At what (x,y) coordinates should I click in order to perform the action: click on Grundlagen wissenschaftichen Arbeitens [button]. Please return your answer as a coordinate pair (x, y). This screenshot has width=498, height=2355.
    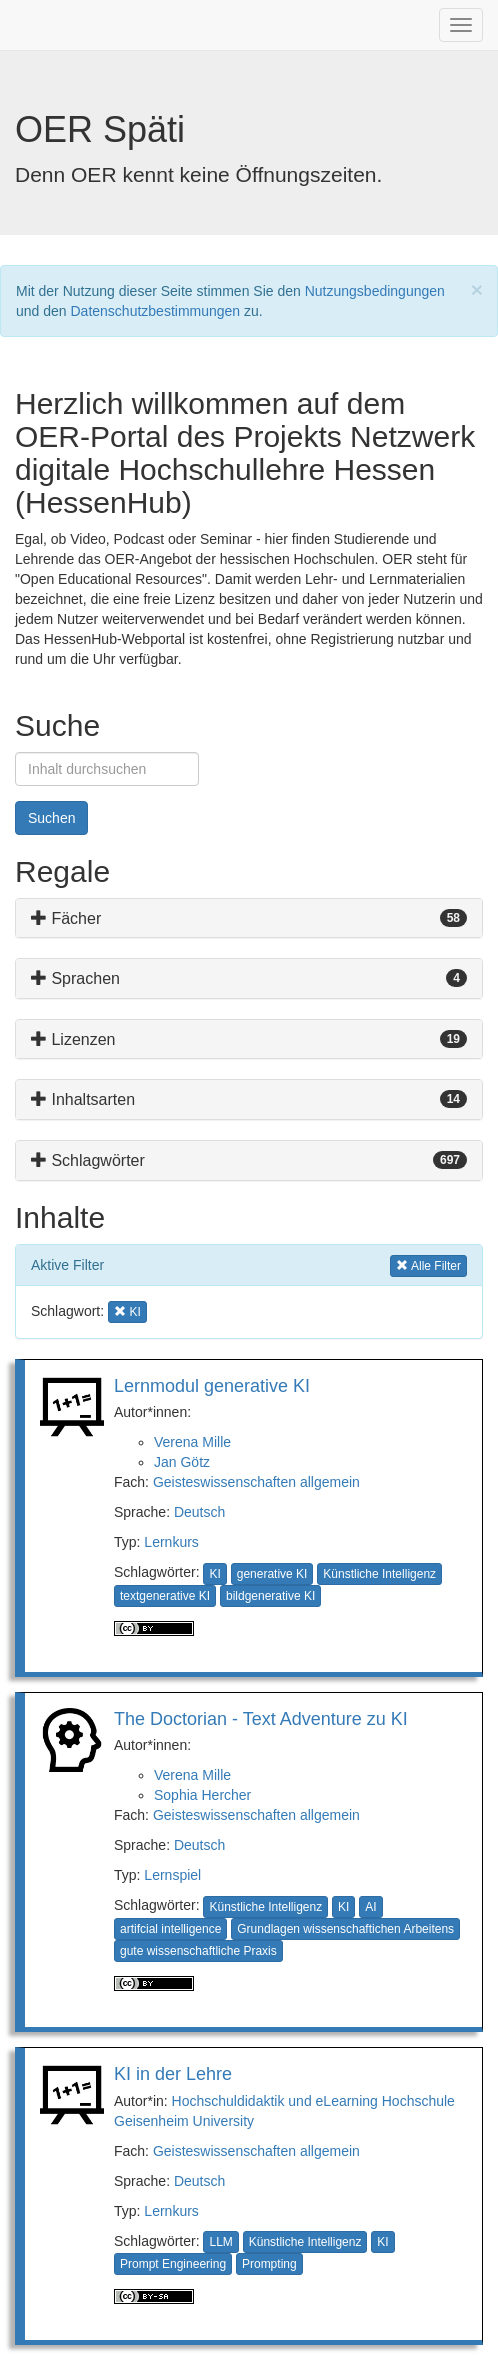
    Looking at the image, I should click on (345, 1929).